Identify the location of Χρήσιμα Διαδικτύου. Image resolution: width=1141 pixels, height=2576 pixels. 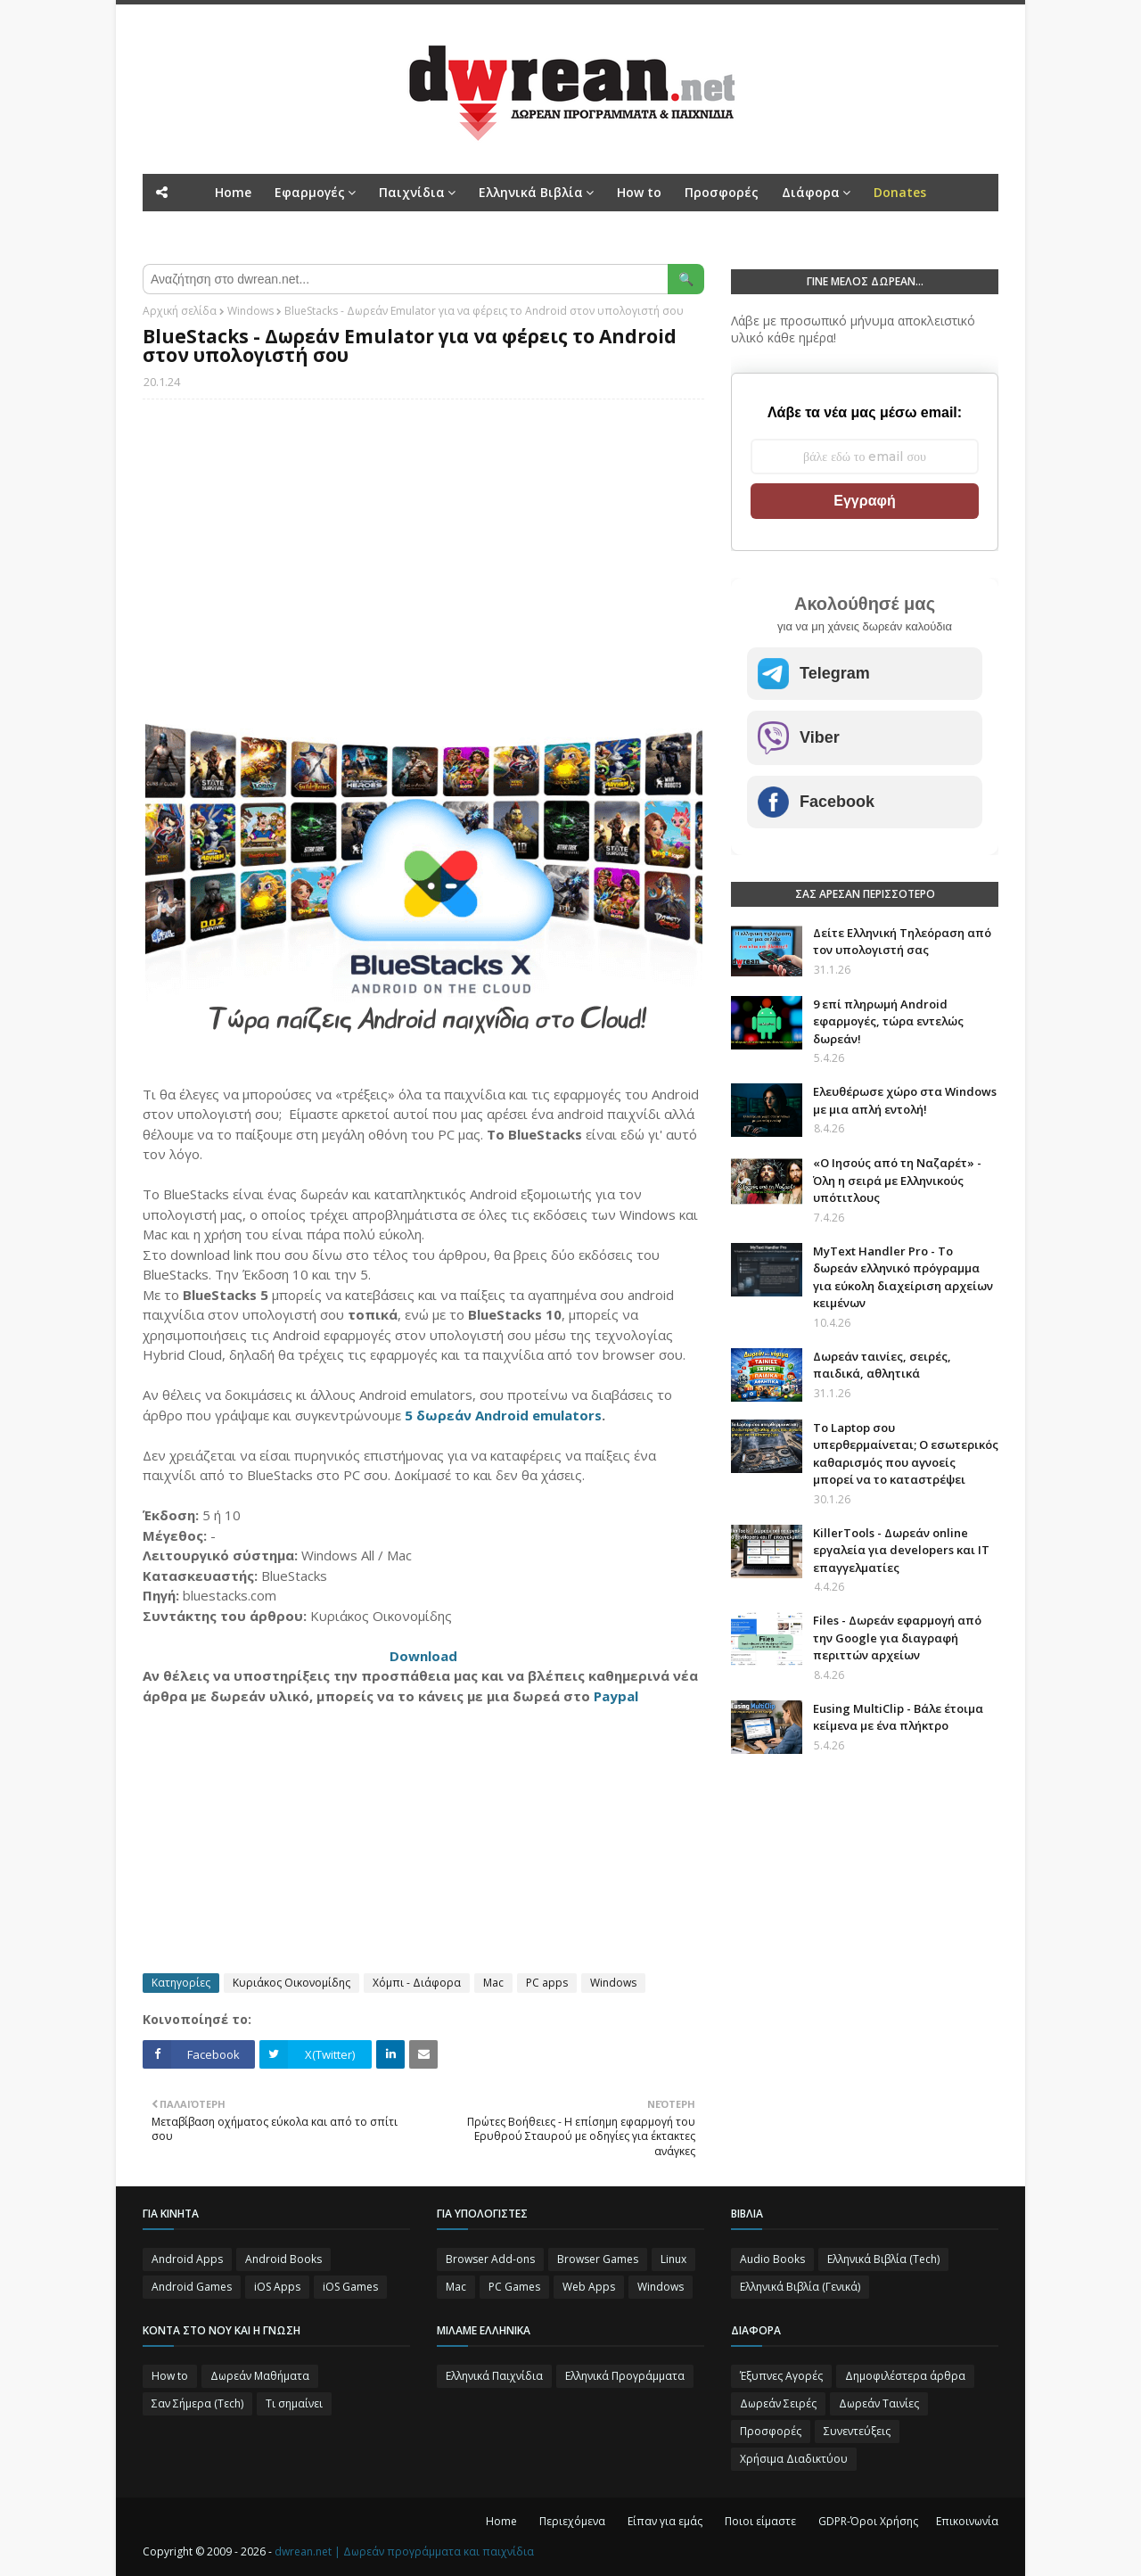
(794, 2458).